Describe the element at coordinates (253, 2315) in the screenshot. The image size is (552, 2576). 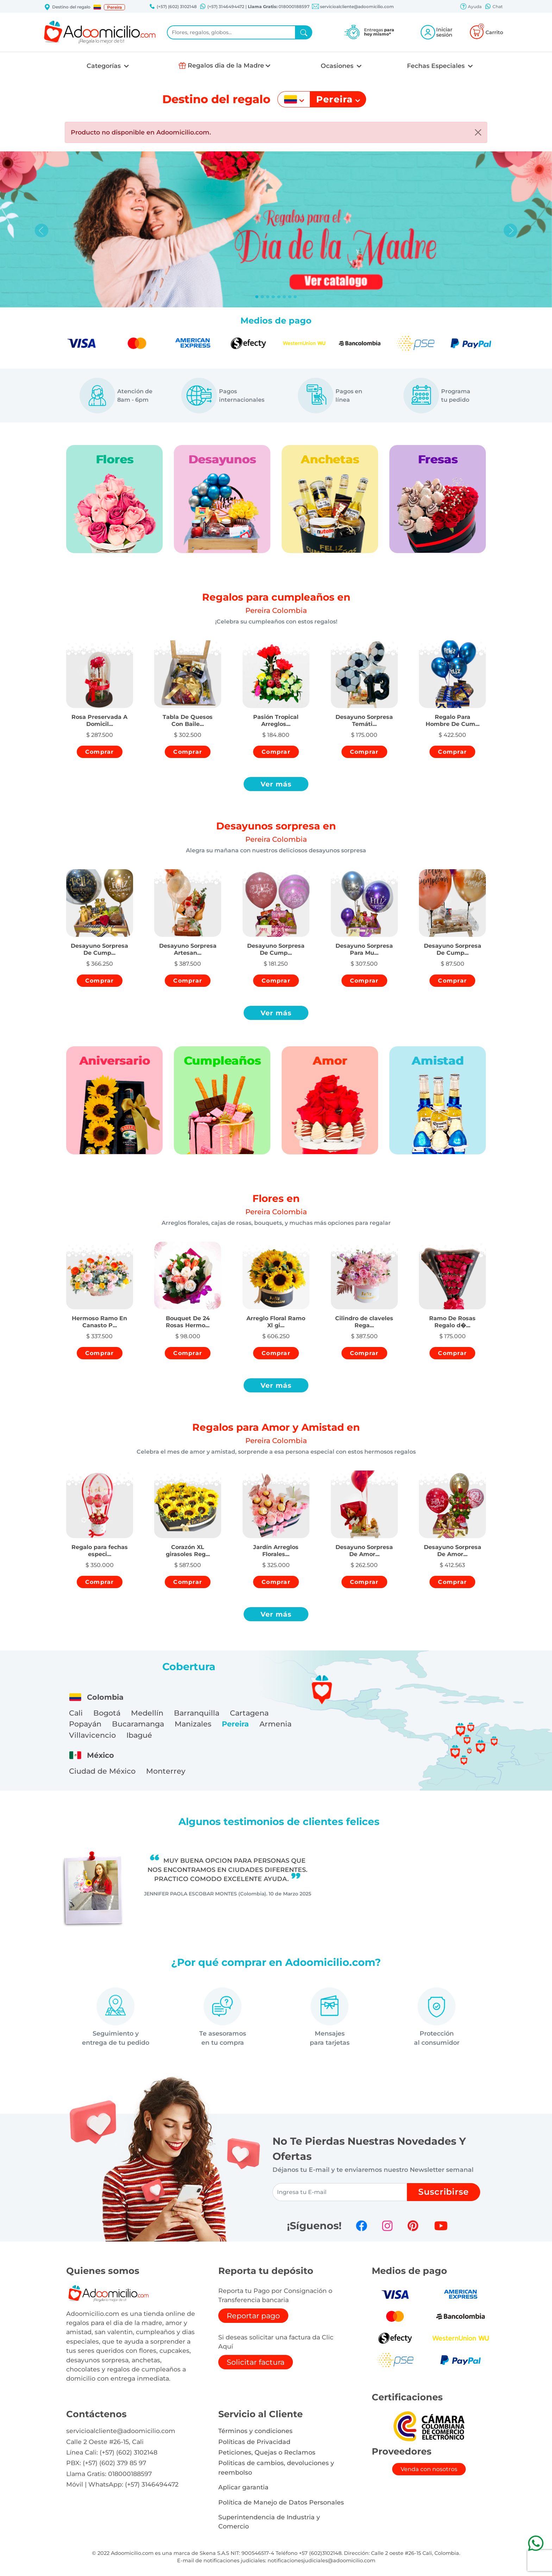
I see `Reportar pago` at that location.